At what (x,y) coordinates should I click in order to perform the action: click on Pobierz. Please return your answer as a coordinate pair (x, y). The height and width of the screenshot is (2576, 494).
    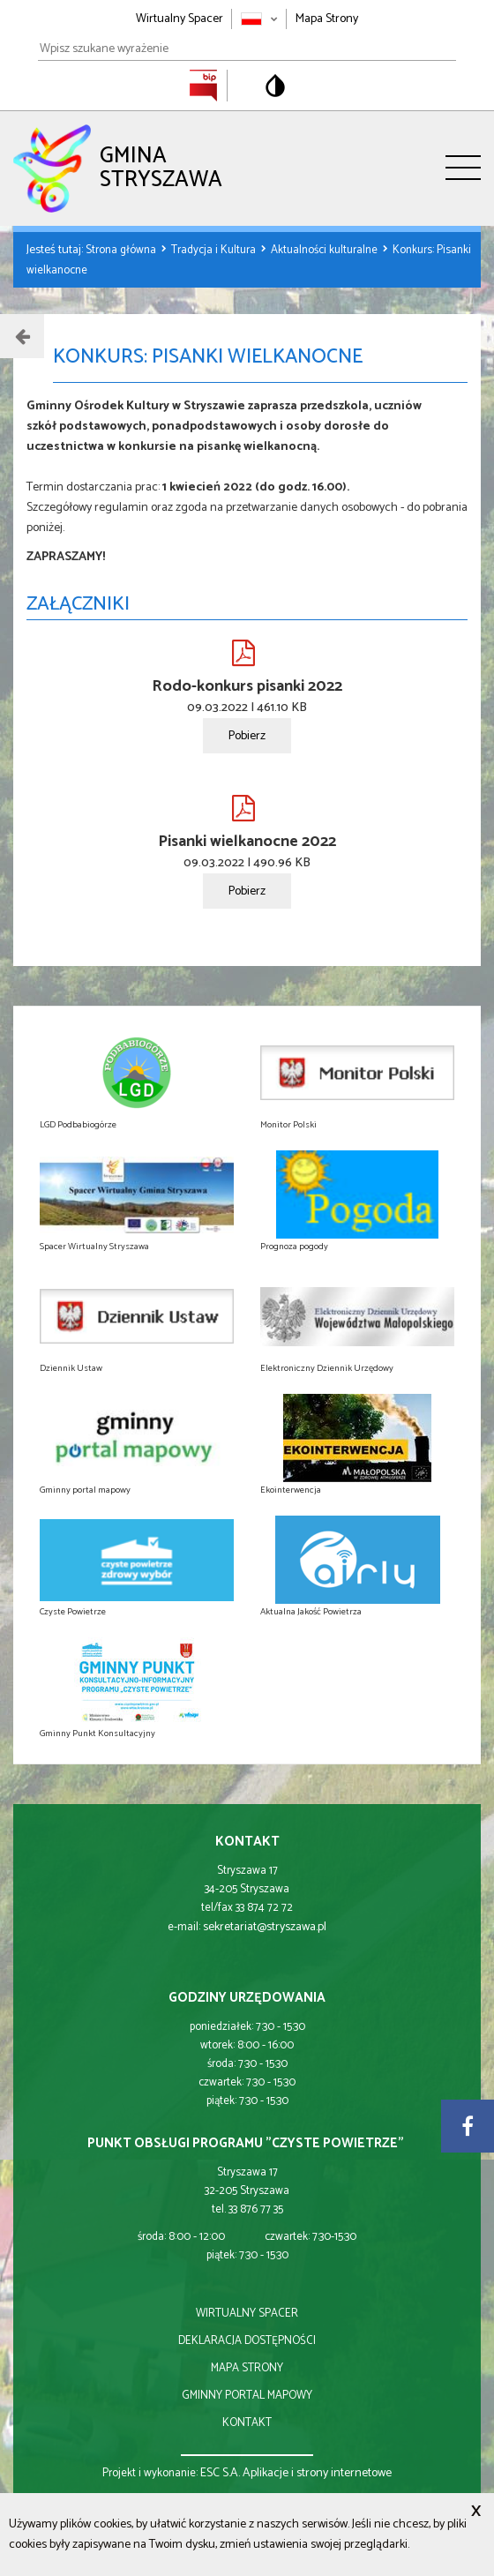
    Looking at the image, I should click on (247, 736).